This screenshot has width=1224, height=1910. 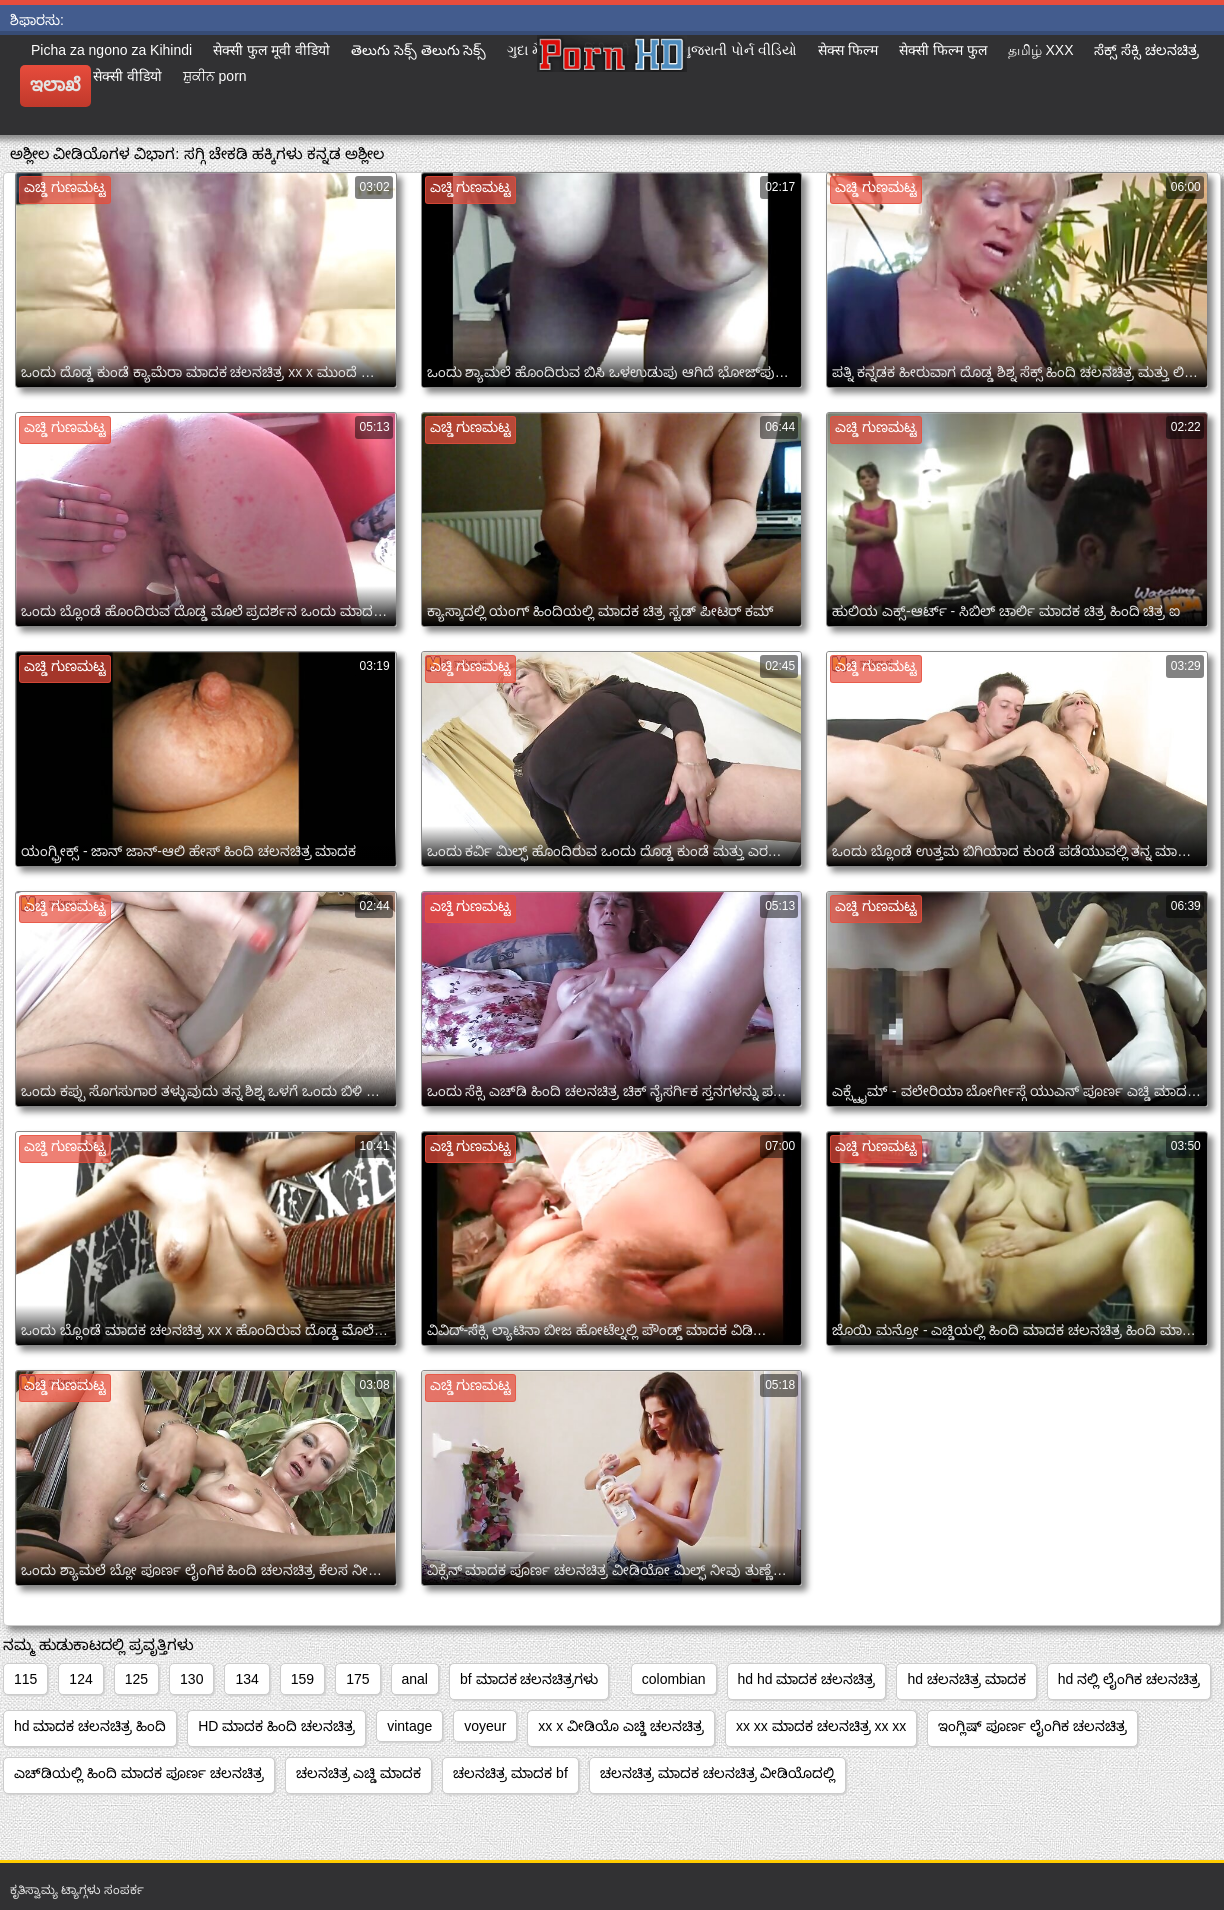 What do you see at coordinates (25, 1679) in the screenshot?
I see `115` at bounding box center [25, 1679].